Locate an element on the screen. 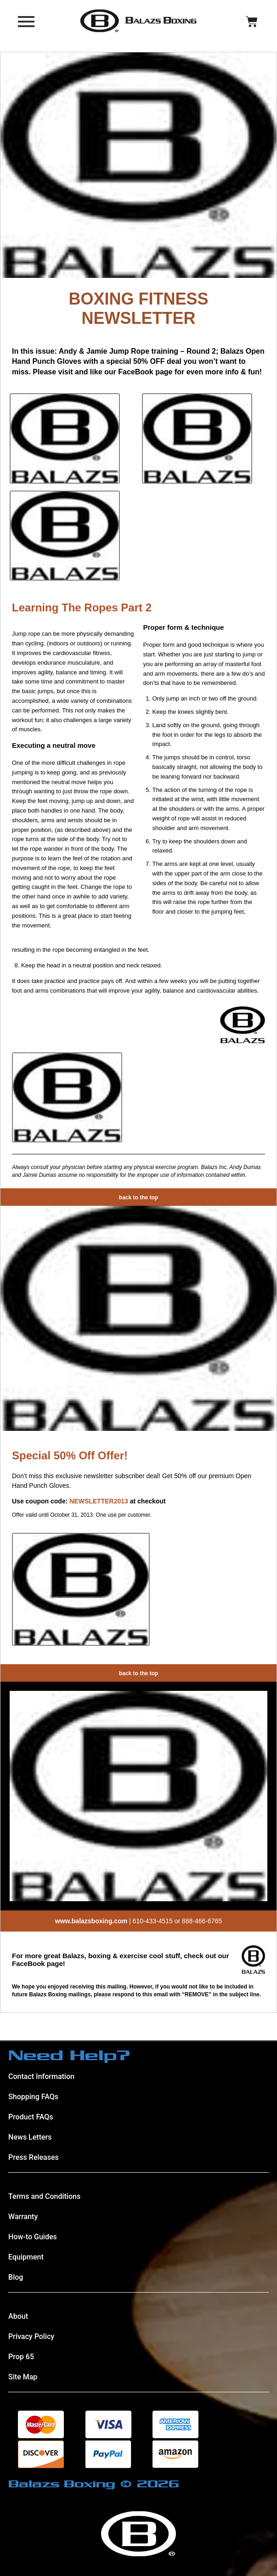 The height and width of the screenshot is (2576, 277). back to the top is located at coordinates (138, 1197).